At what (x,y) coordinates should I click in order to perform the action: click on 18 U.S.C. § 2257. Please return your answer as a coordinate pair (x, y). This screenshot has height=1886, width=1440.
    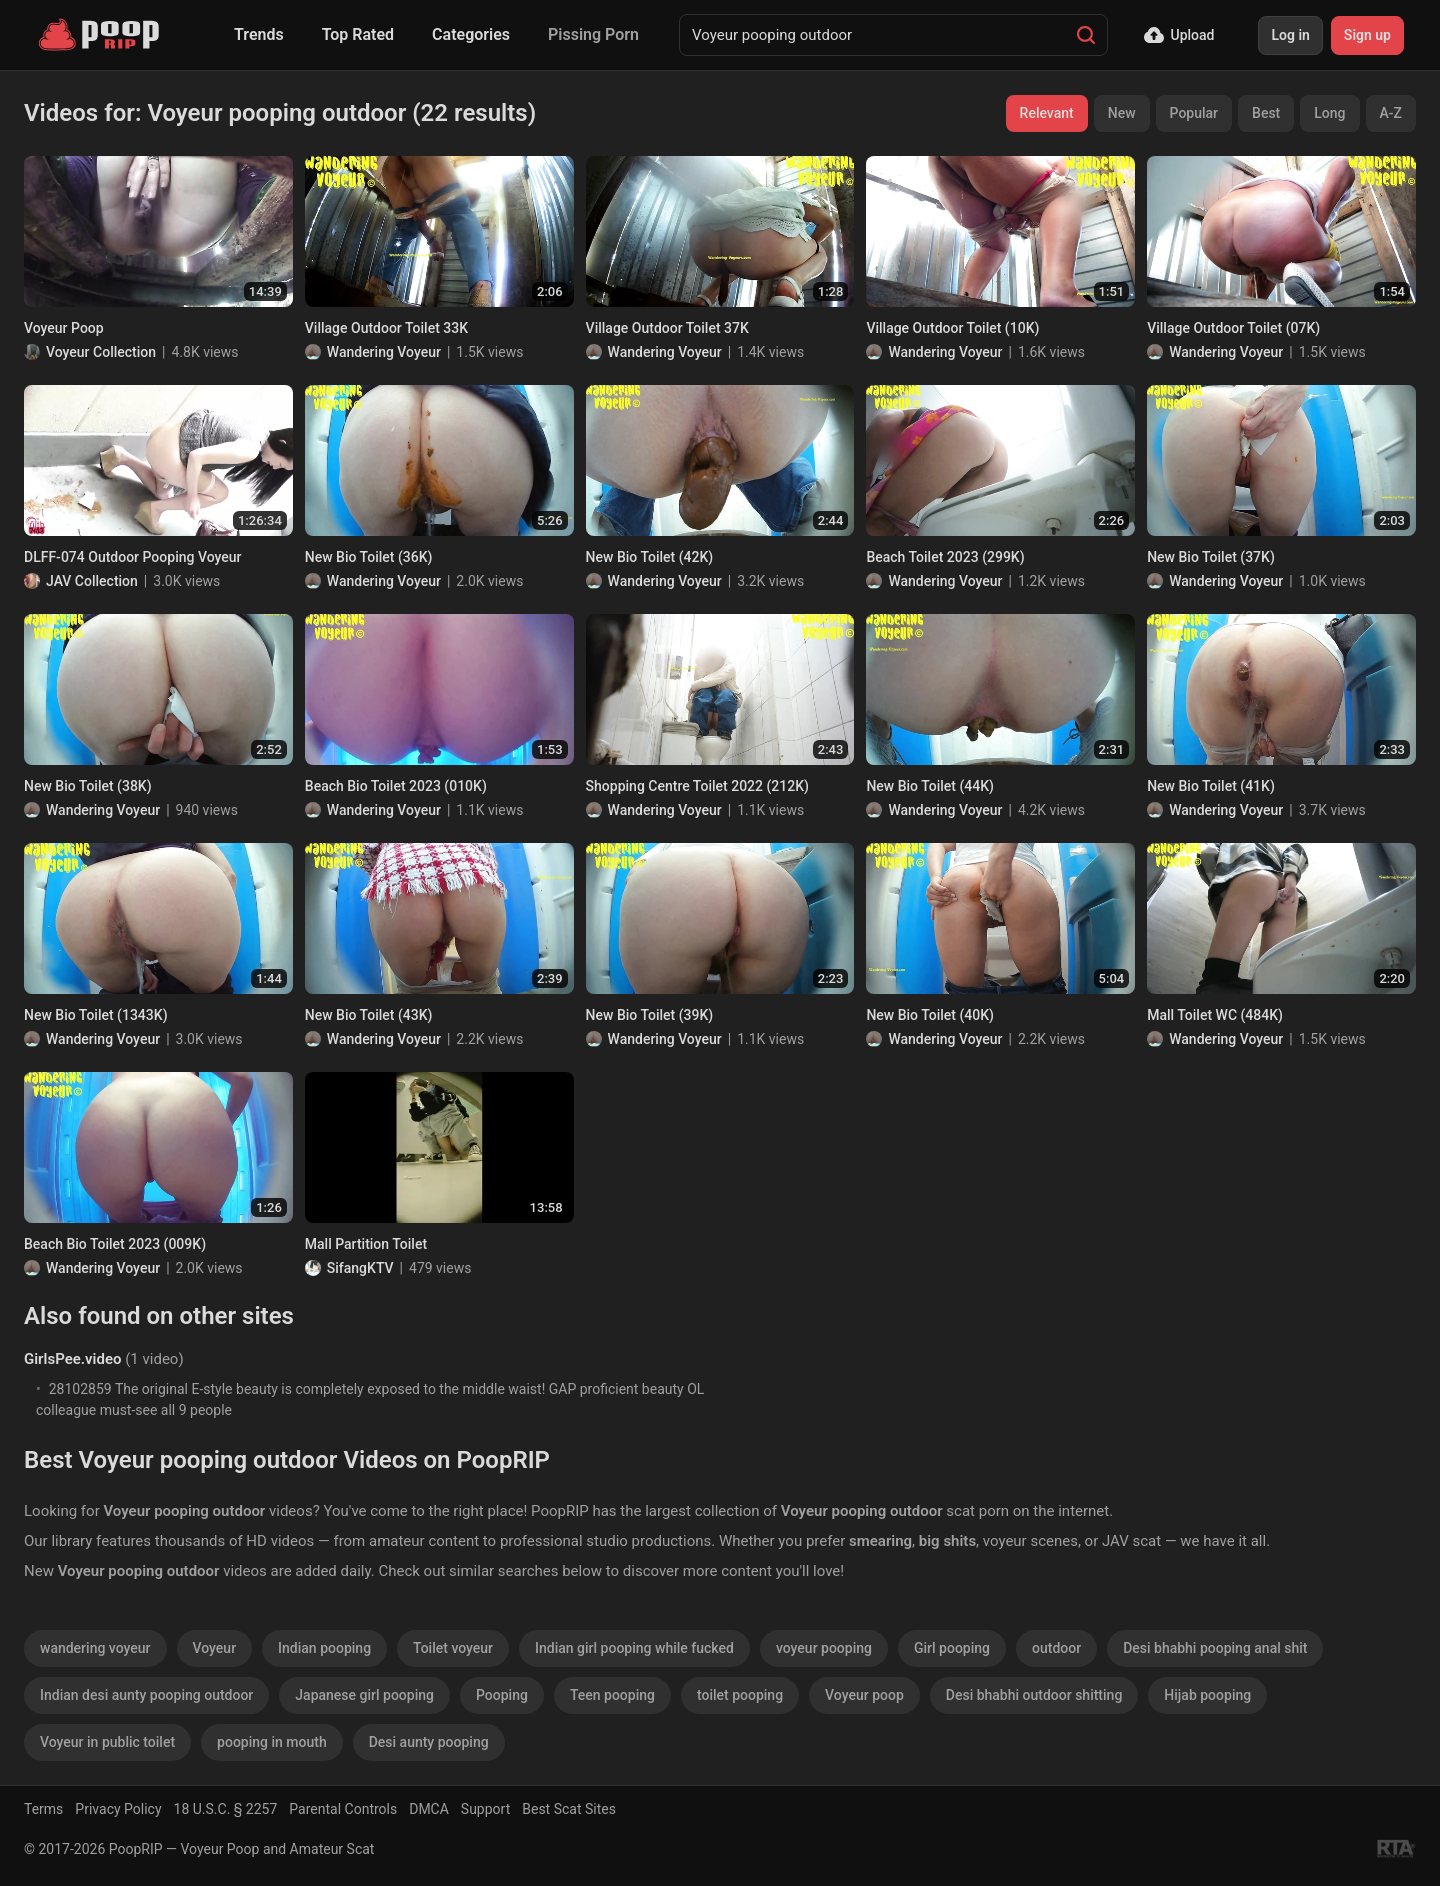
    Looking at the image, I should click on (226, 1809).